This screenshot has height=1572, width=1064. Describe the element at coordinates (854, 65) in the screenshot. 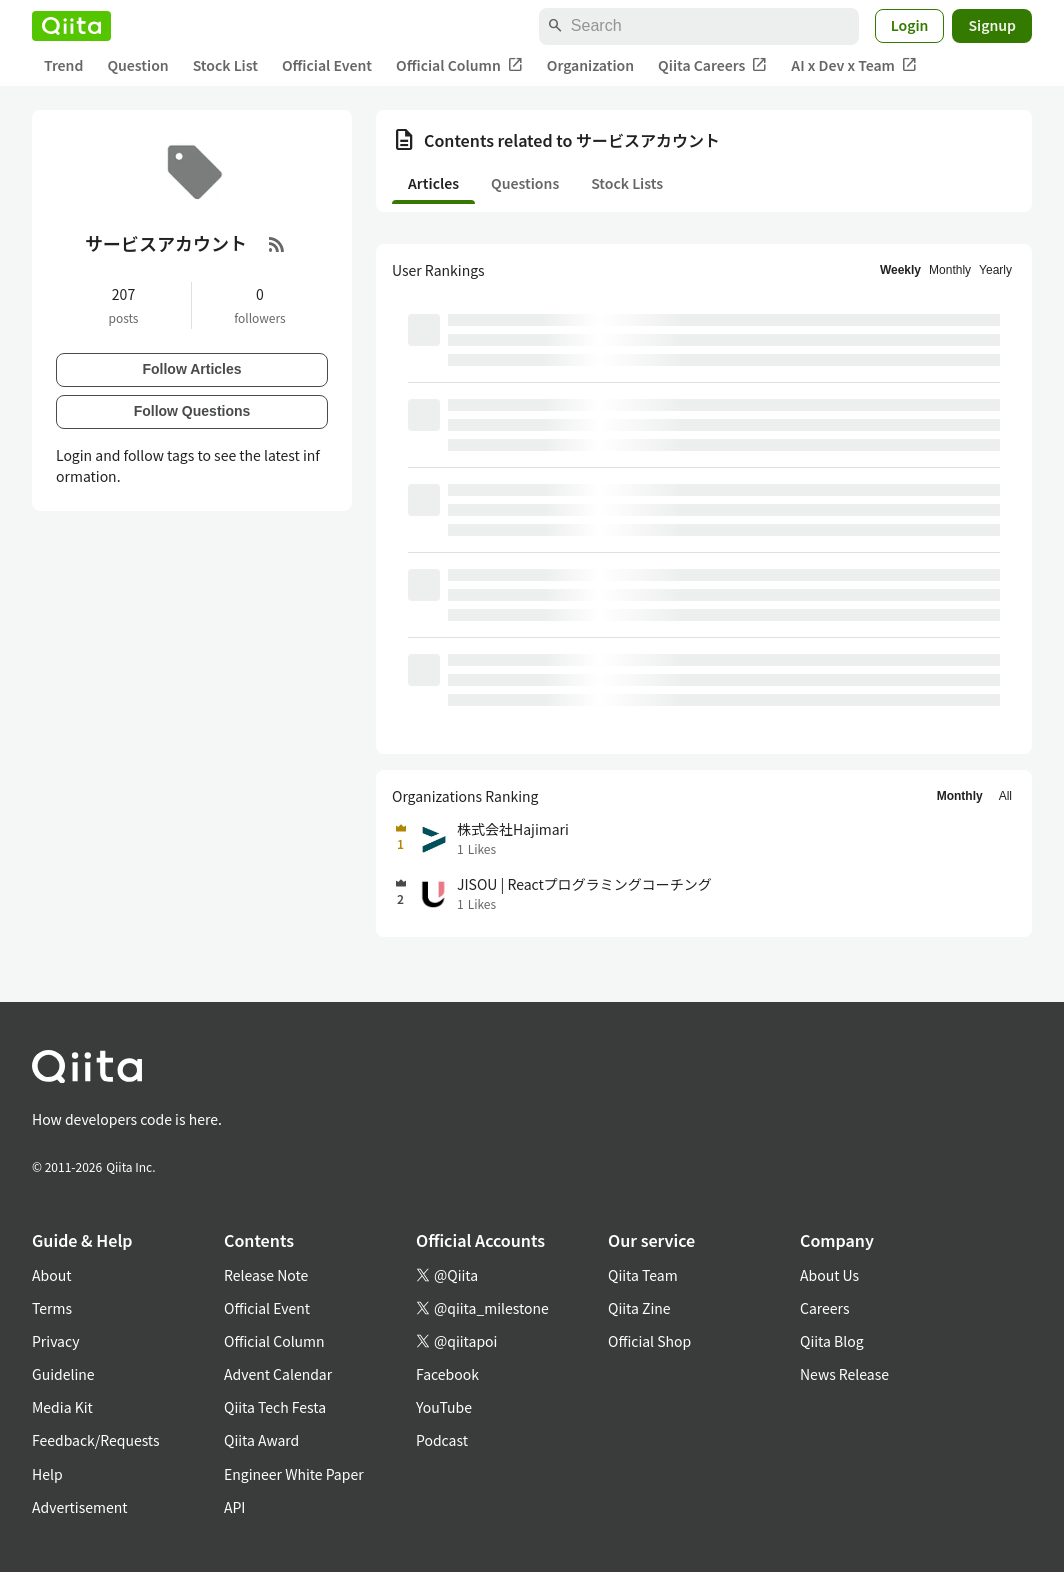

I see `AI x Dev x Team` at that location.